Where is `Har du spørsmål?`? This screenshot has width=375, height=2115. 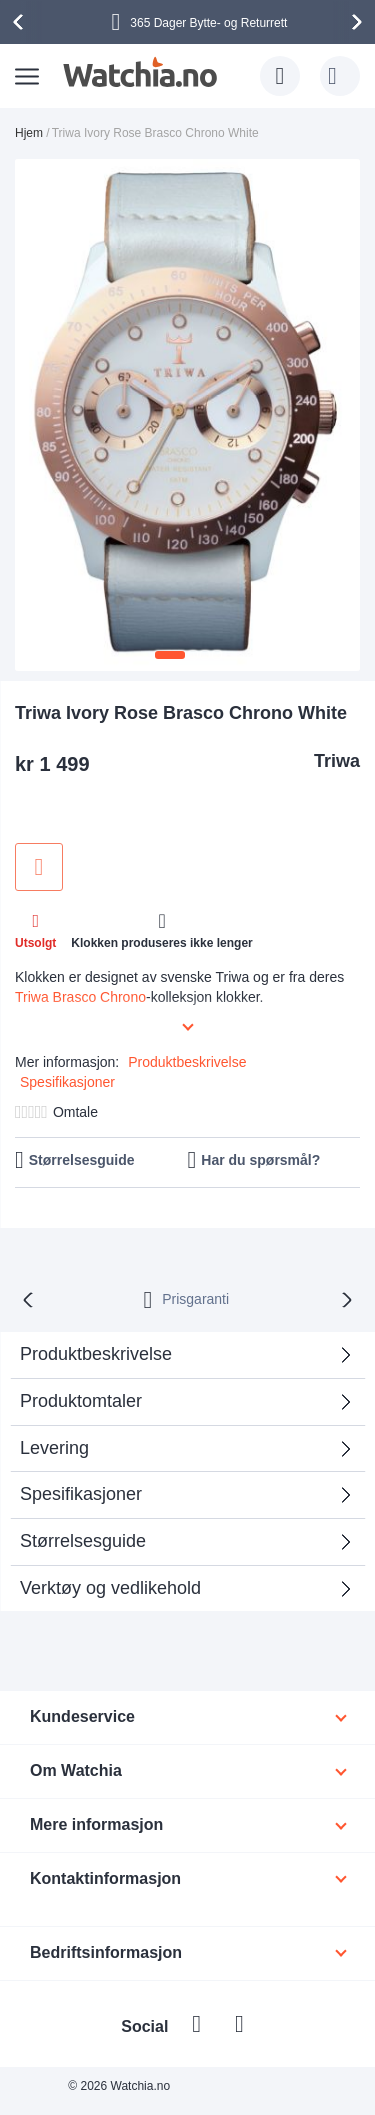 Har du spørsmål? is located at coordinates (260, 1160).